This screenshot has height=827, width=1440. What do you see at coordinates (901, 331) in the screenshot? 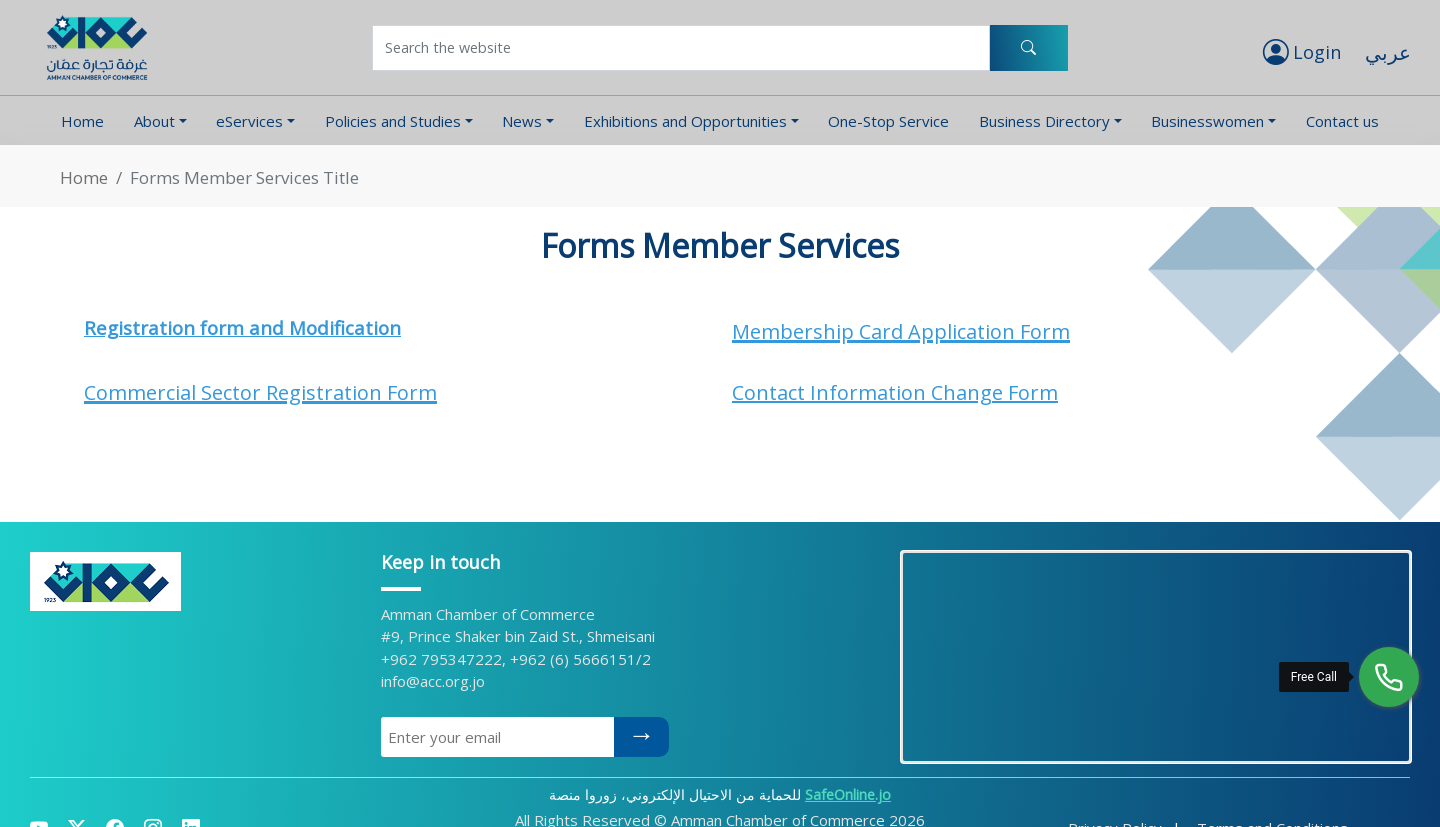
I see `Membership Card Application Form` at bounding box center [901, 331].